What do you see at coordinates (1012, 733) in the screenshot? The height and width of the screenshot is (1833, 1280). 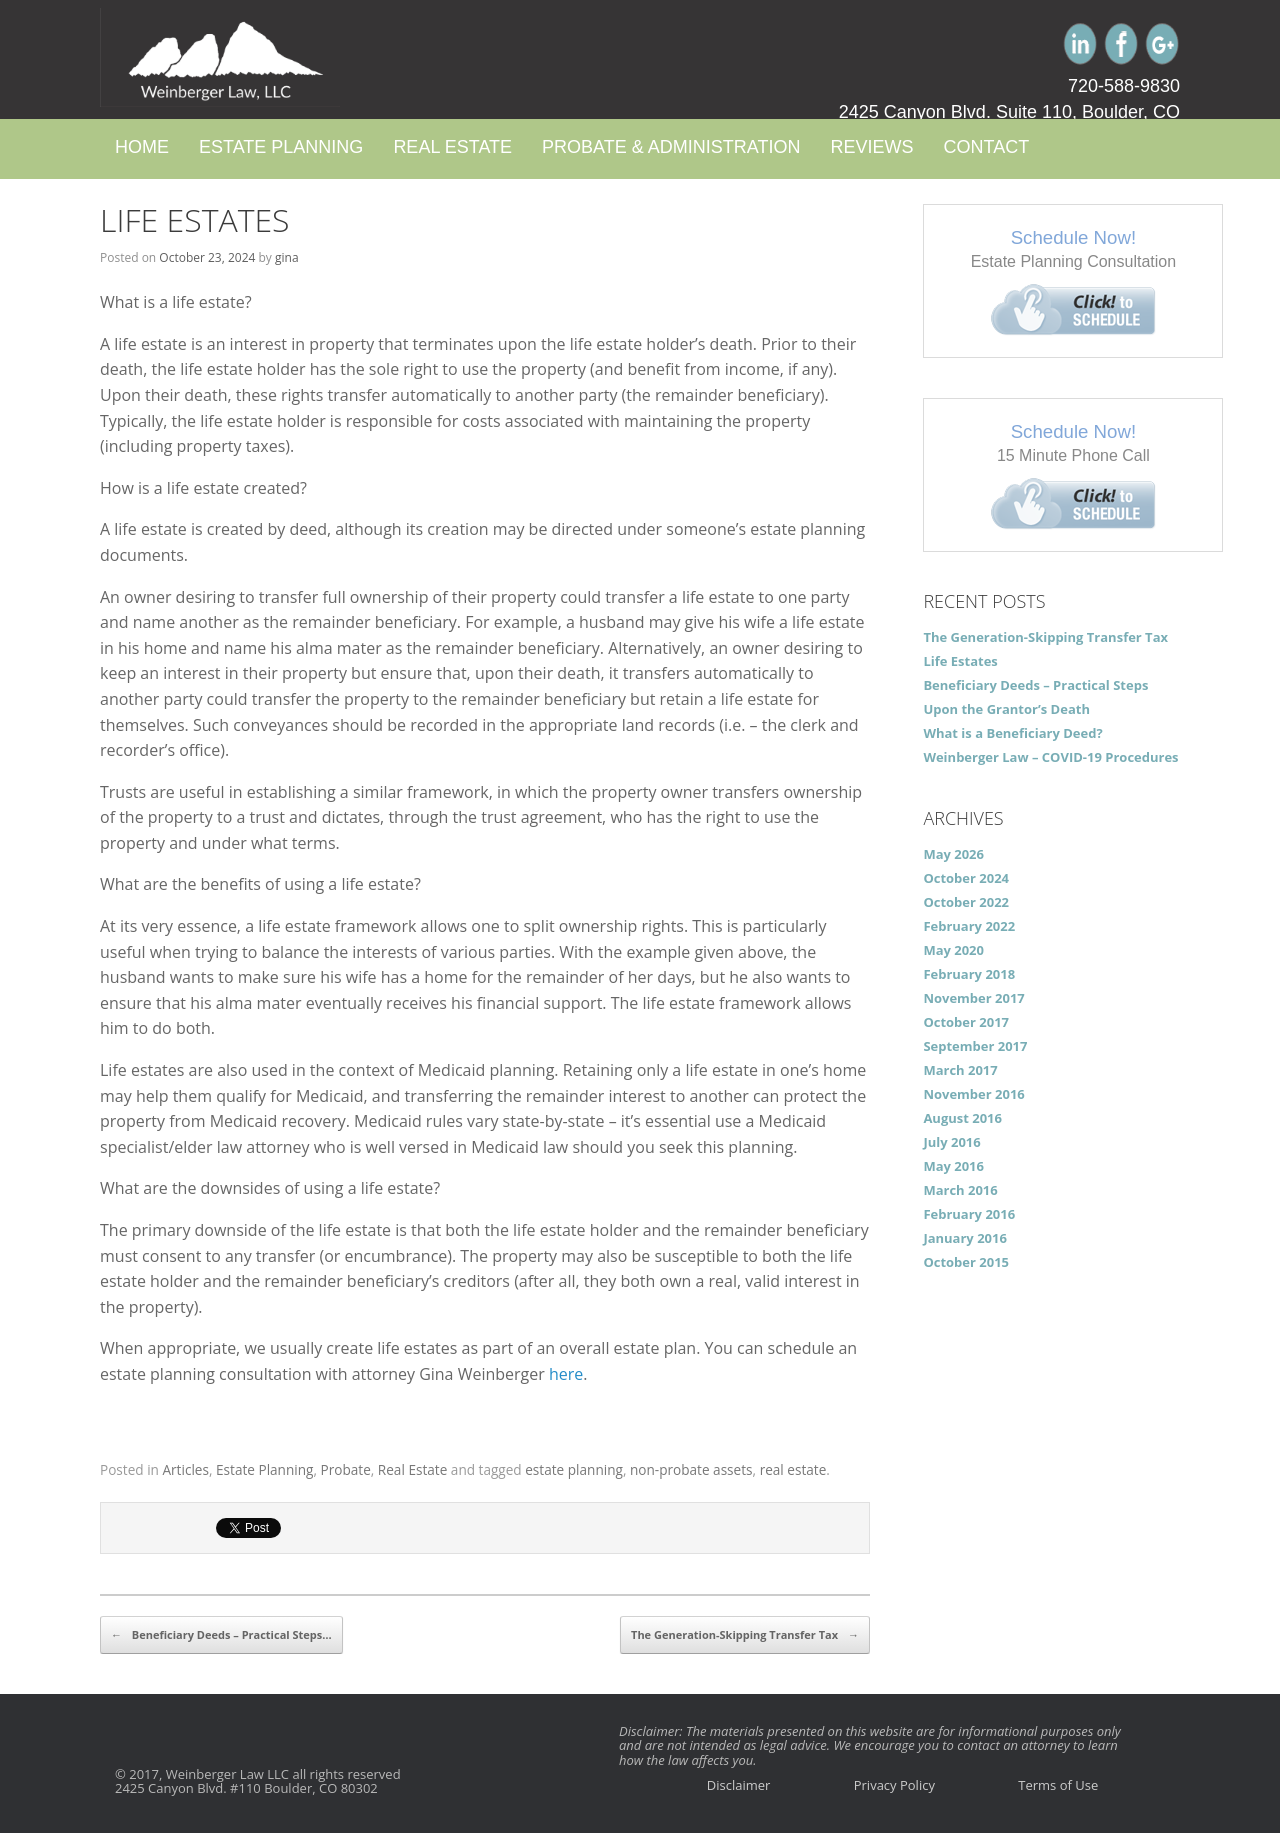 I see `What is a Beneficiary Deed?` at bounding box center [1012, 733].